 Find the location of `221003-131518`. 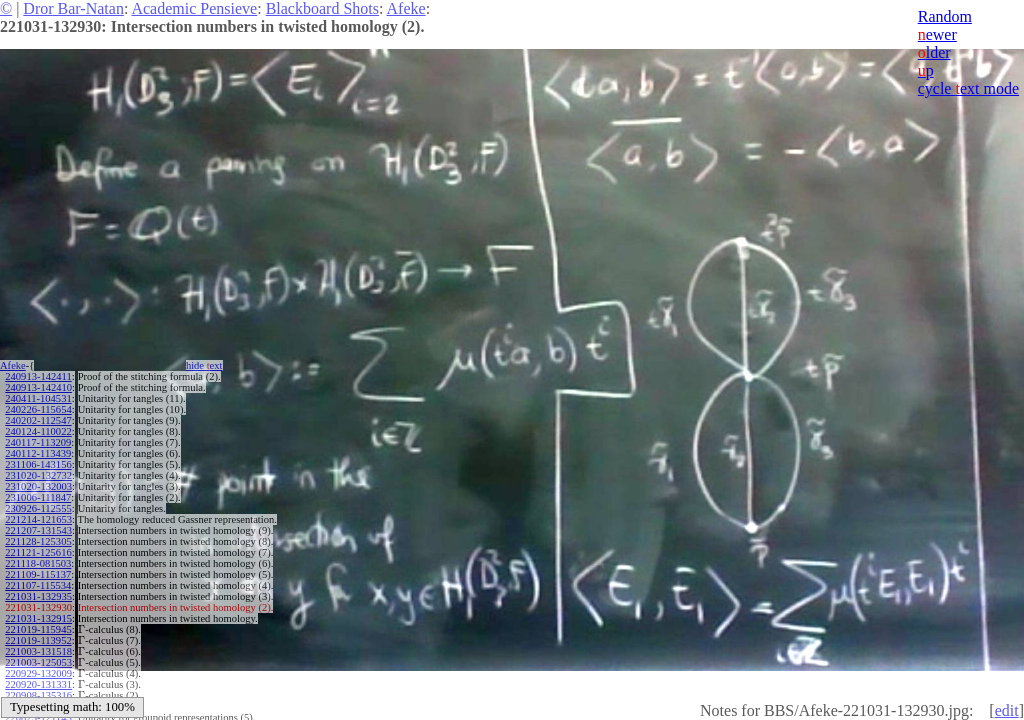

221003-131518 is located at coordinates (38, 651).